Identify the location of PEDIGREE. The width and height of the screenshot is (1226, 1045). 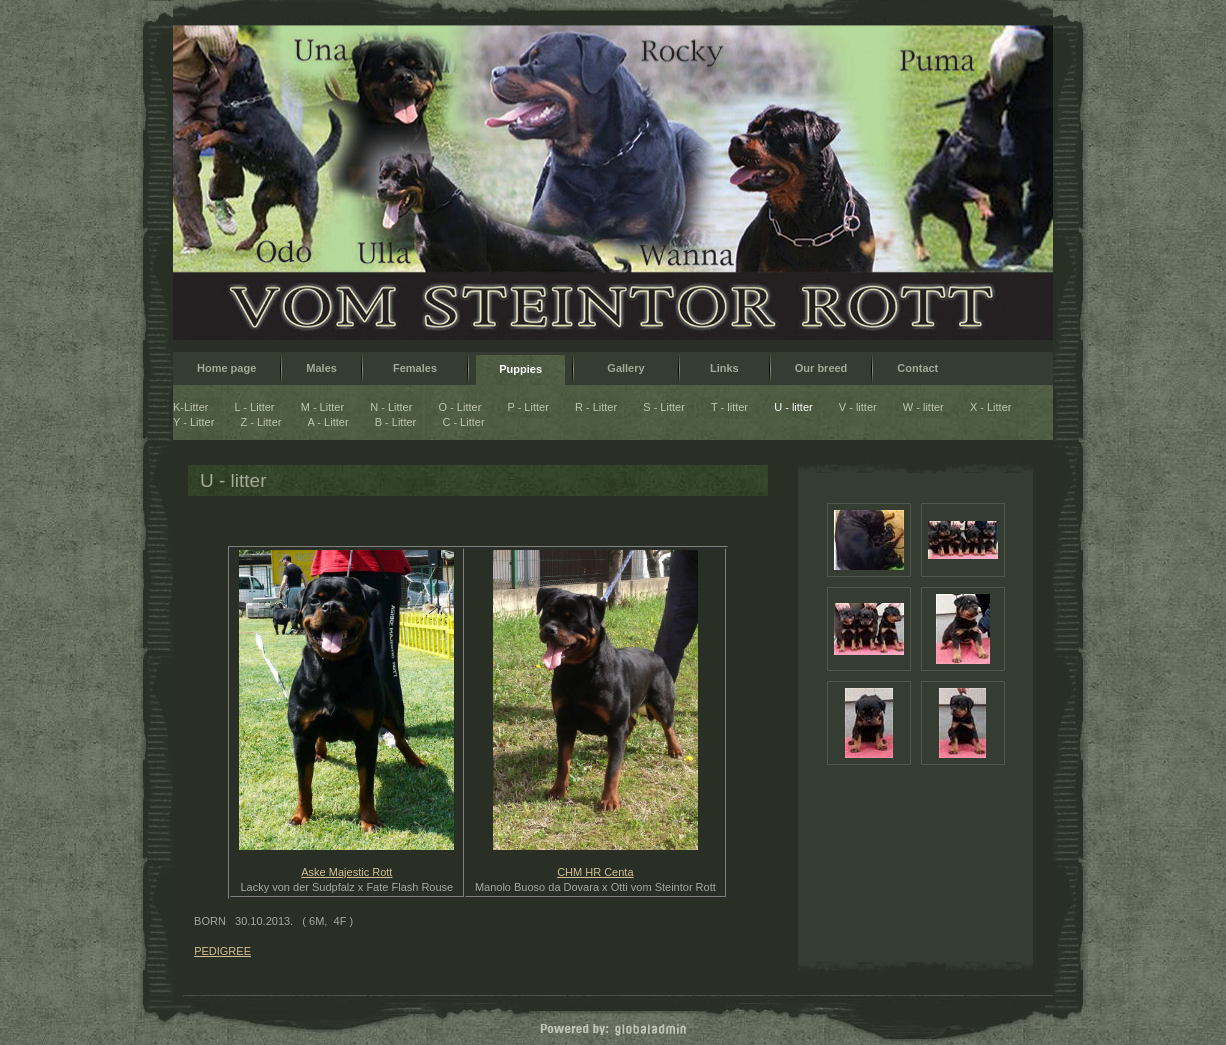
(222, 951).